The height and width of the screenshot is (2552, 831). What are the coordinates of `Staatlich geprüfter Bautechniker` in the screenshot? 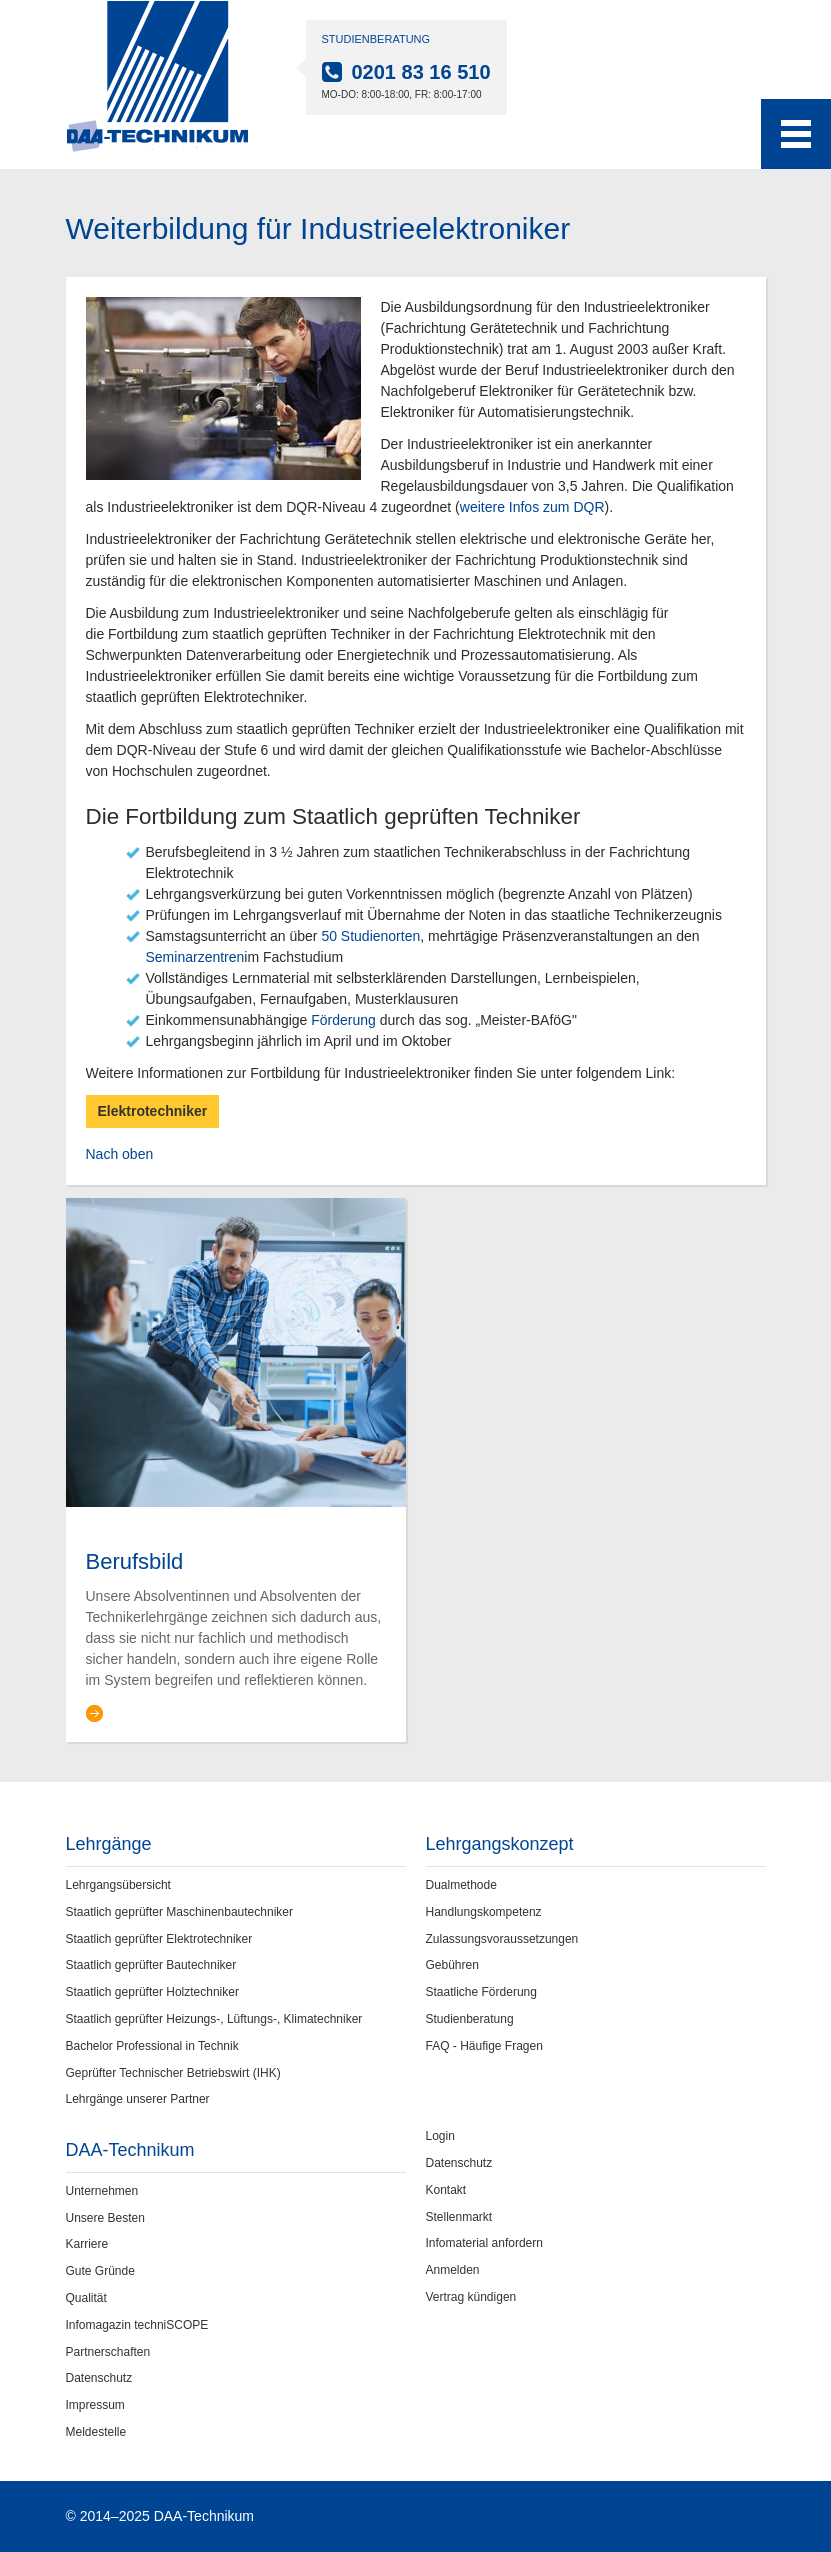 It's located at (151, 1965).